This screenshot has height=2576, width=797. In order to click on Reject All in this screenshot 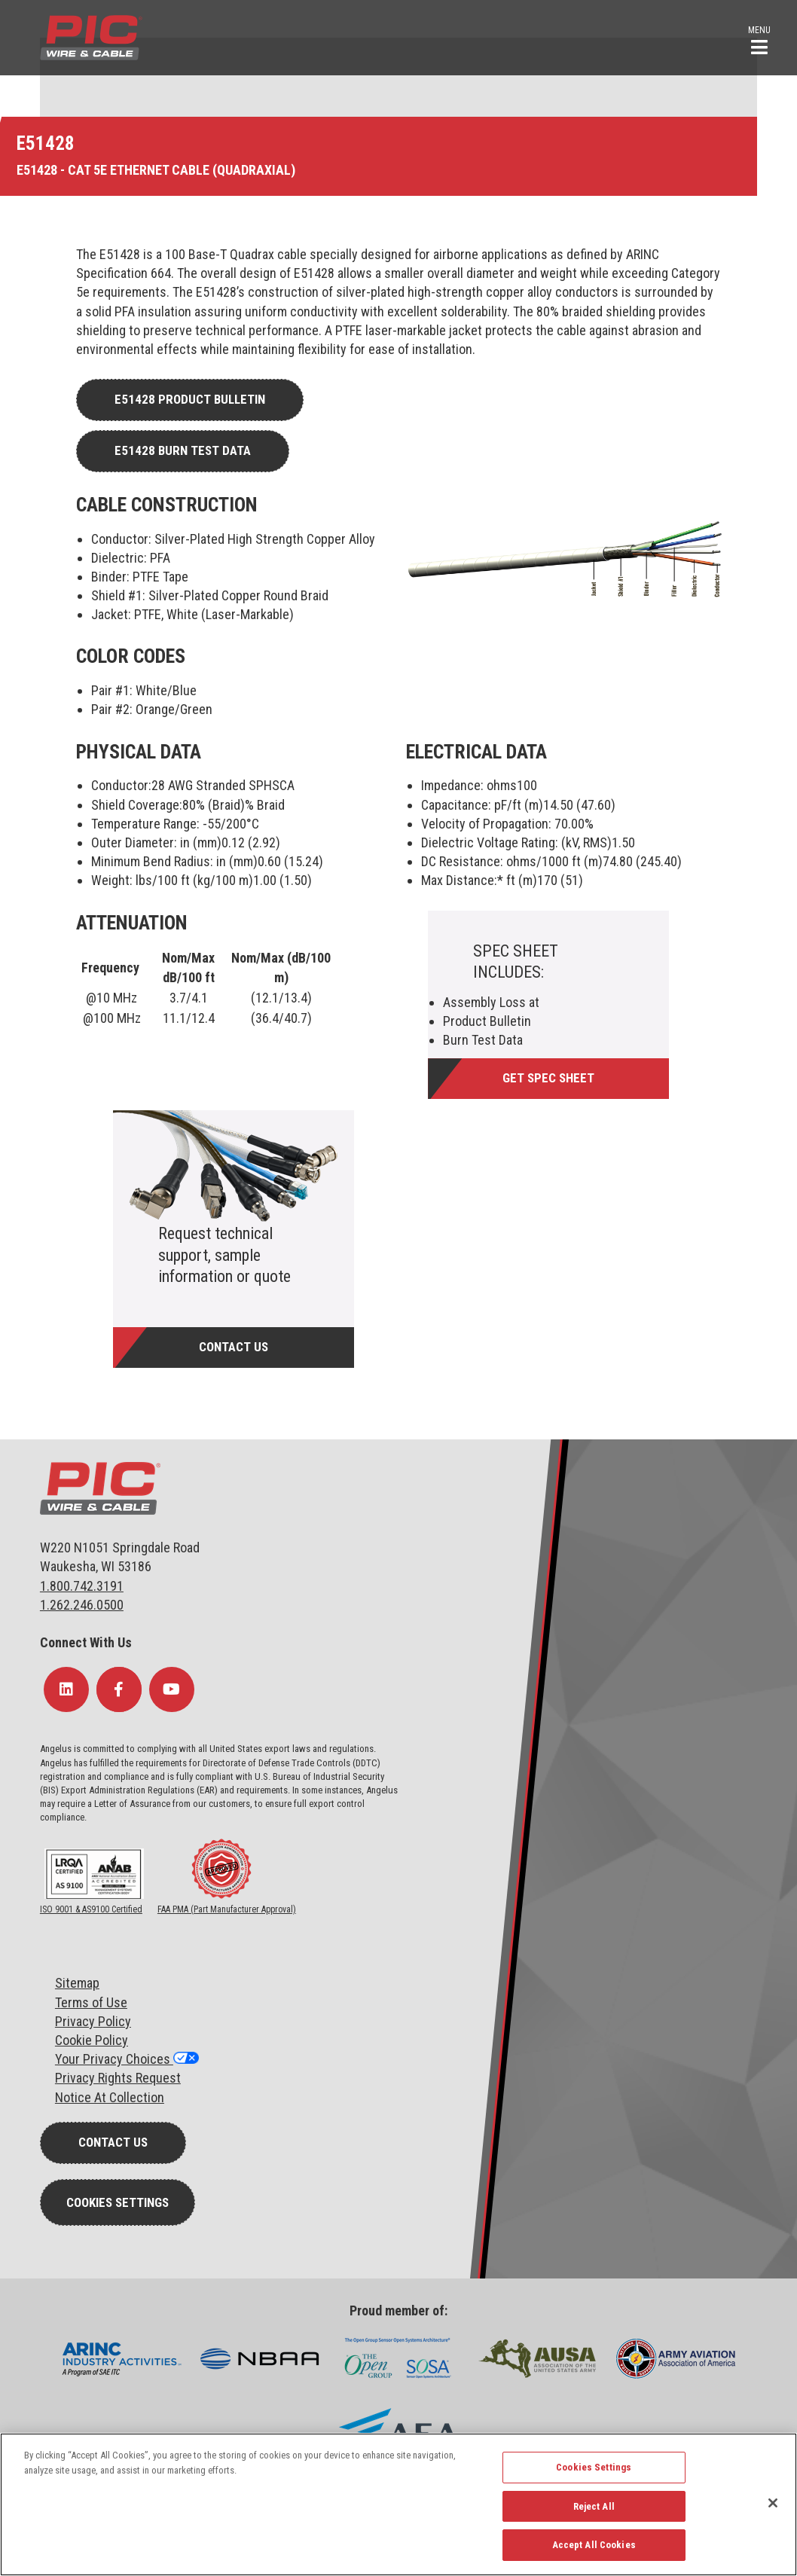, I will do `click(594, 2506)`.